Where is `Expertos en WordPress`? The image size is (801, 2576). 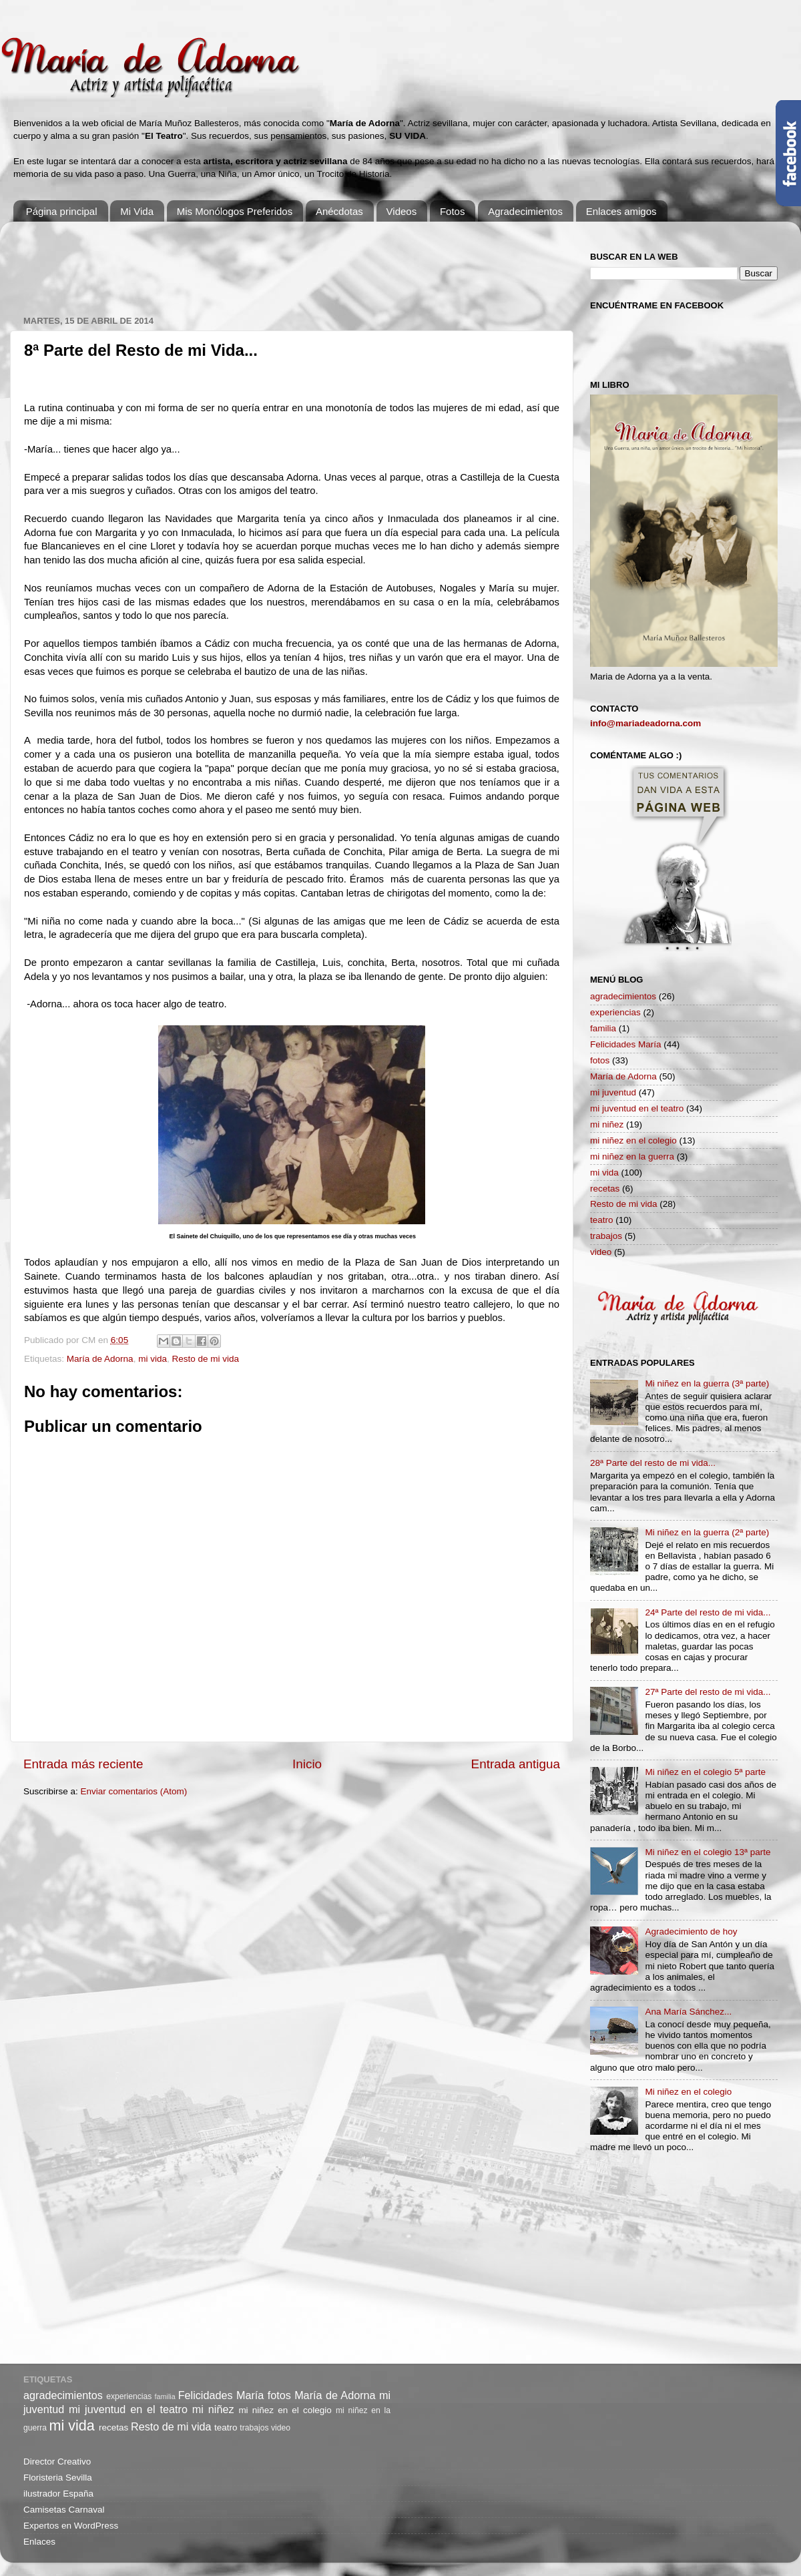
Expertos en WordPress is located at coordinates (70, 2526).